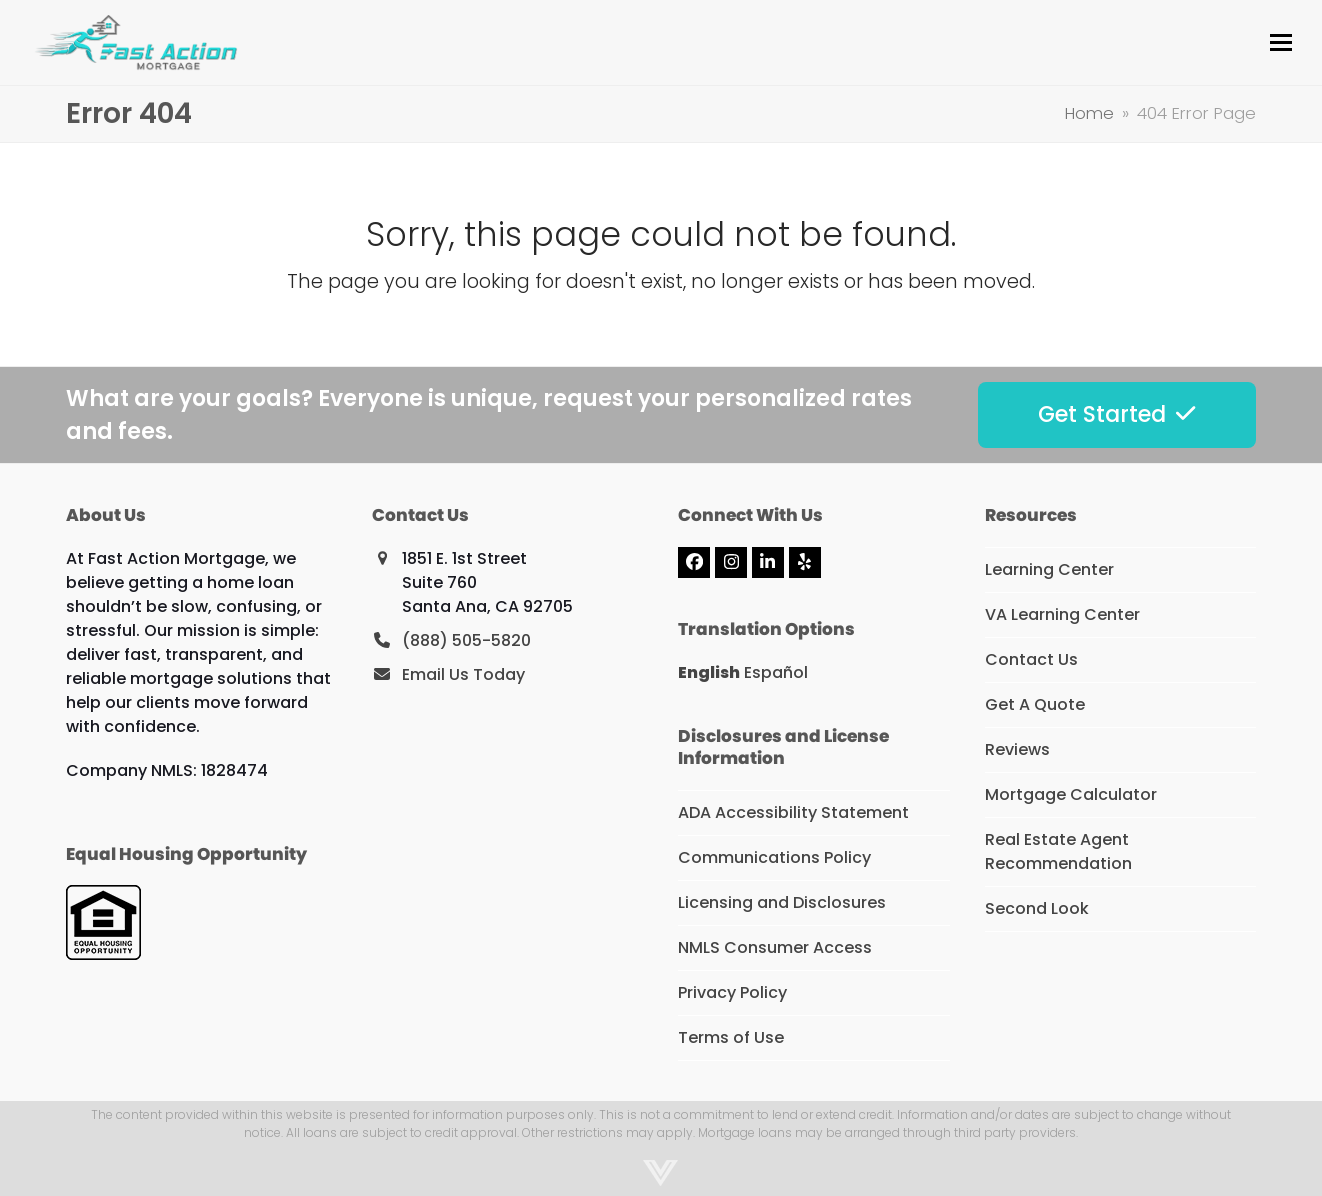 The width and height of the screenshot is (1322, 1196). What do you see at coordinates (1035, 704) in the screenshot?
I see `Get A Quote` at bounding box center [1035, 704].